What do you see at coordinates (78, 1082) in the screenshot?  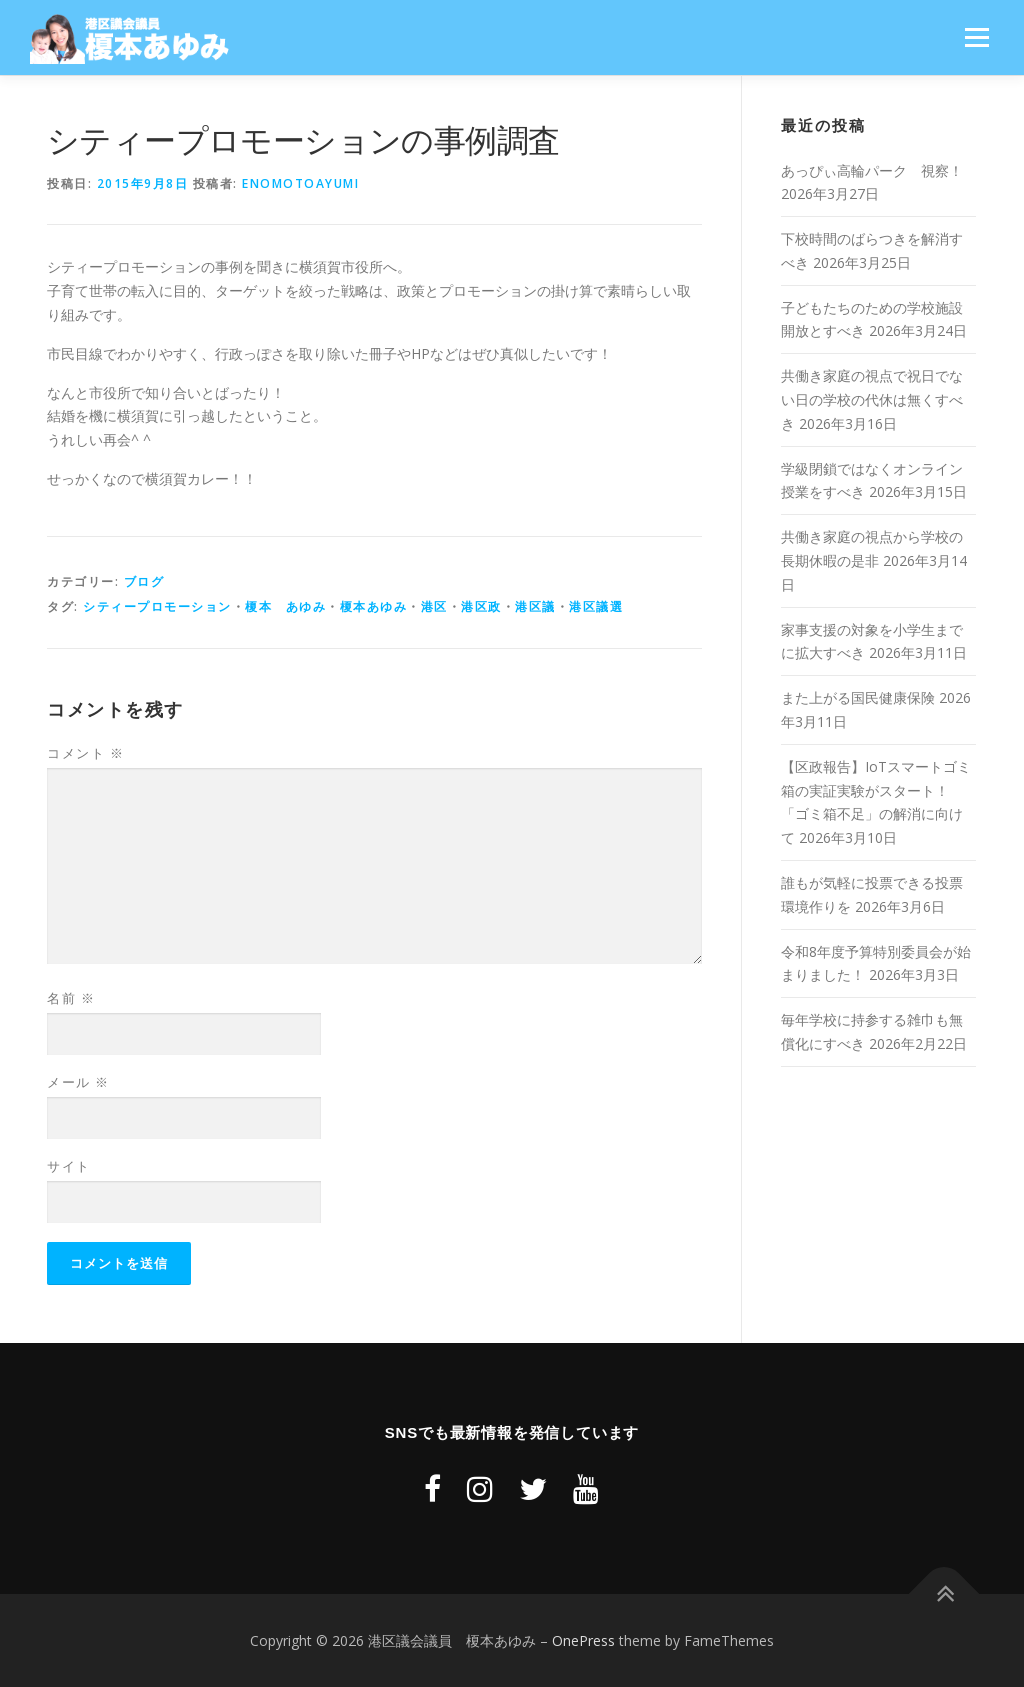 I see `メール` at bounding box center [78, 1082].